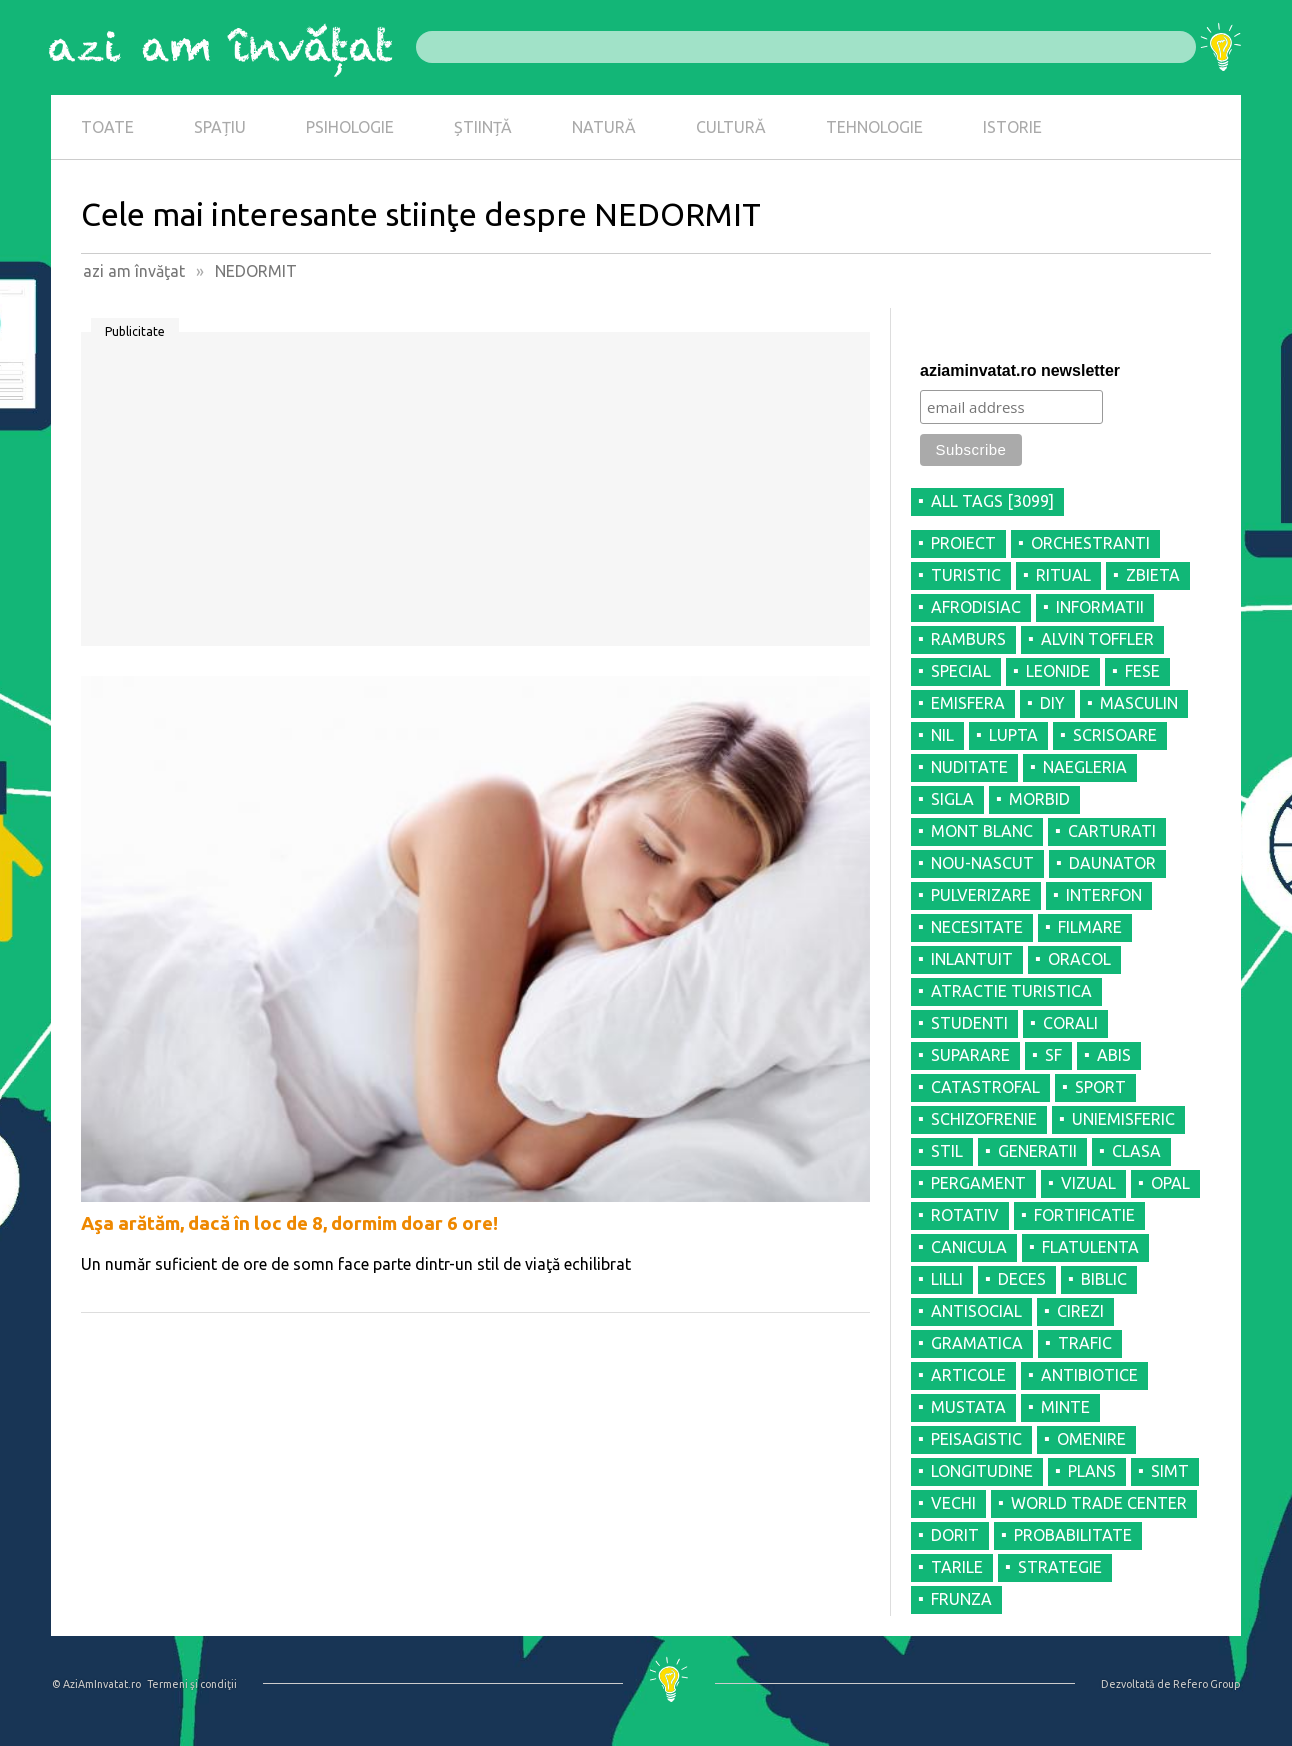  I want to click on GENERATII, so click(1037, 1151).